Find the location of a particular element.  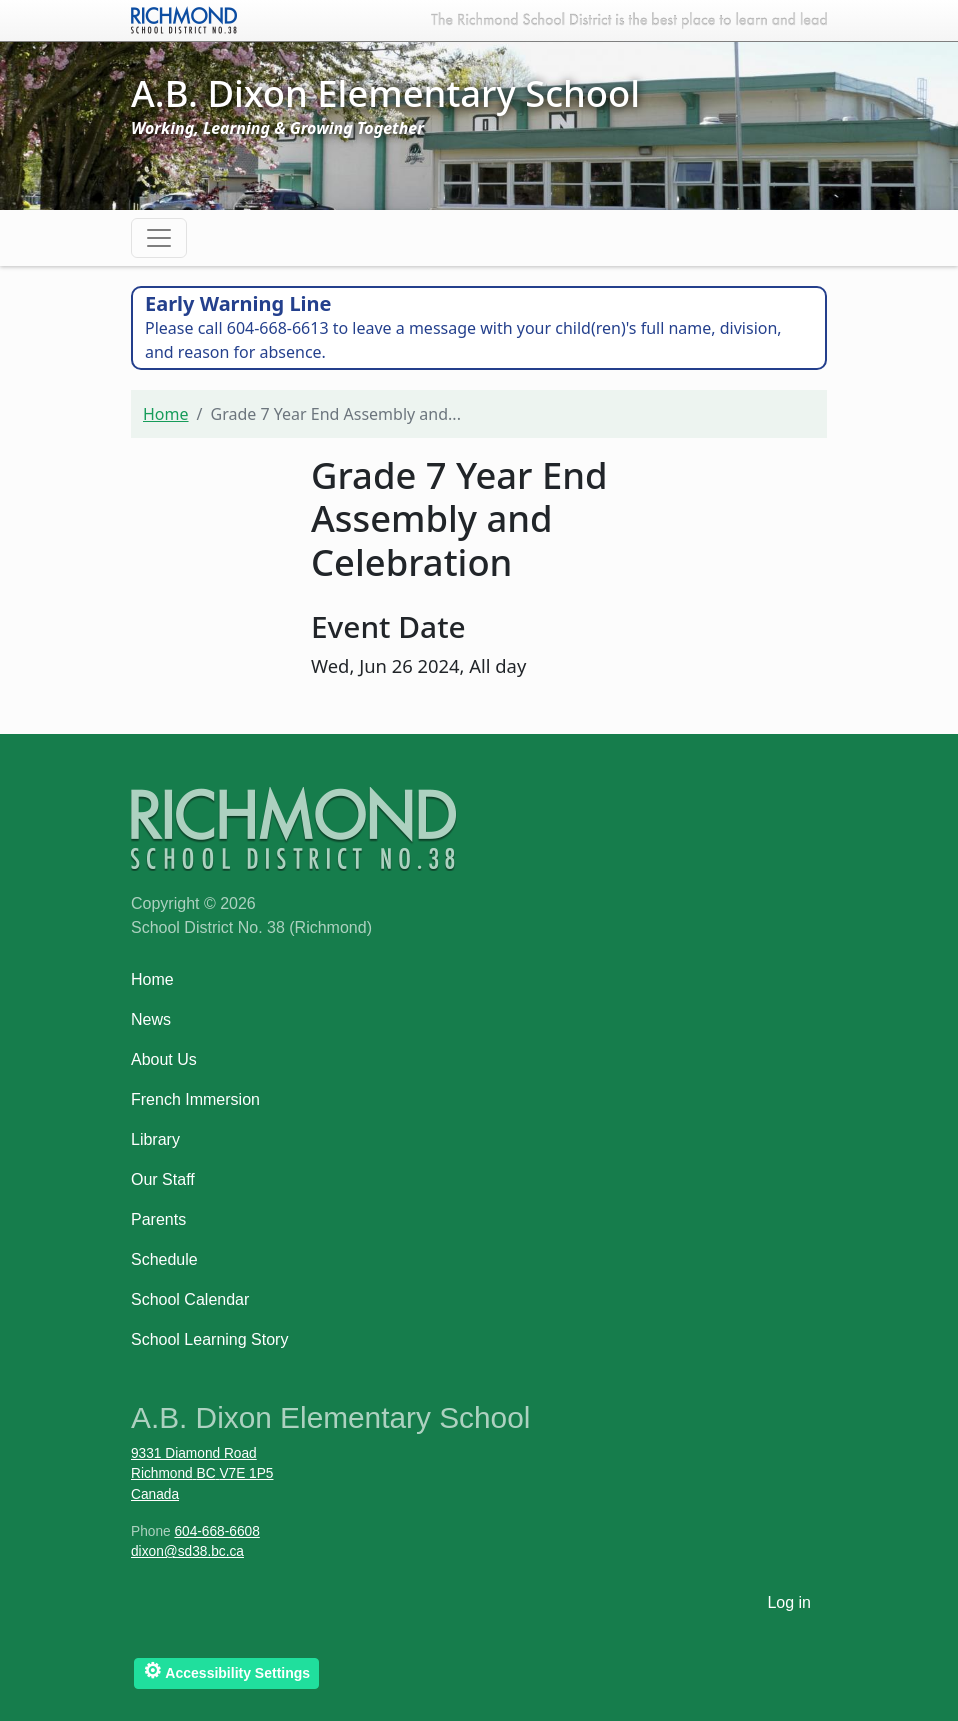

Accessibility Settings is located at coordinates (226, 1670).